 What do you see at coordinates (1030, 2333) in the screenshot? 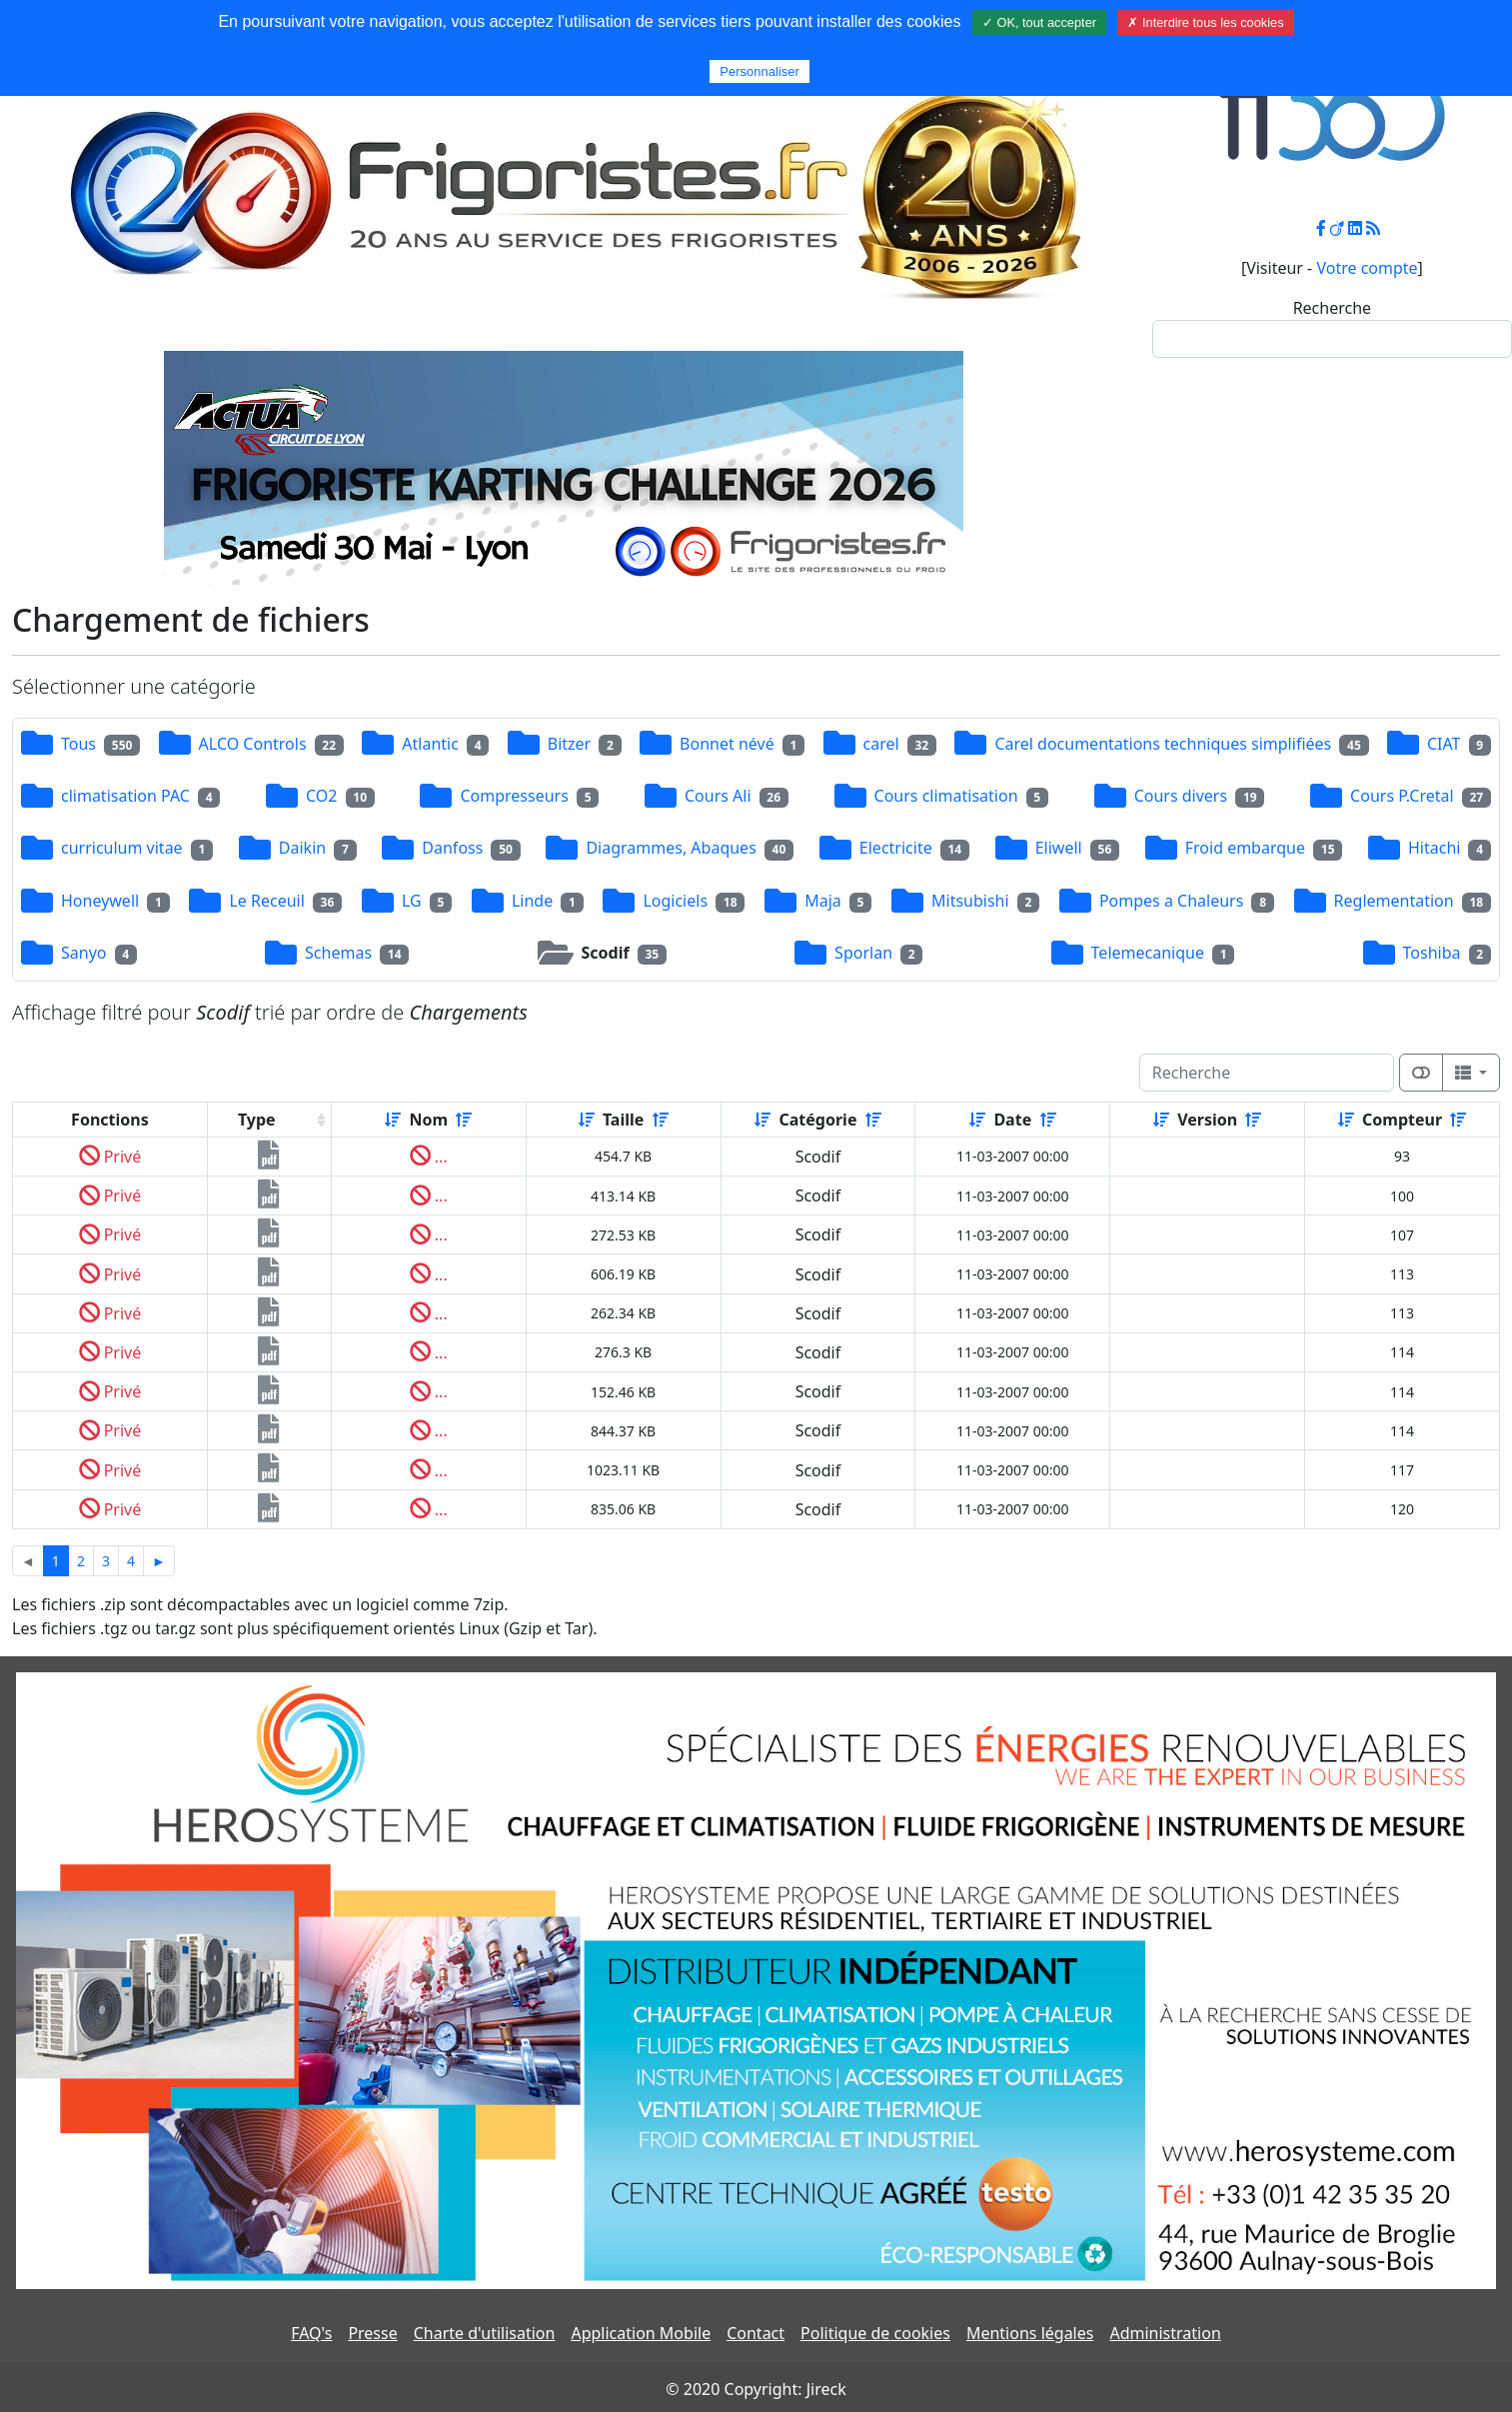
I see `Mentions légales` at bounding box center [1030, 2333].